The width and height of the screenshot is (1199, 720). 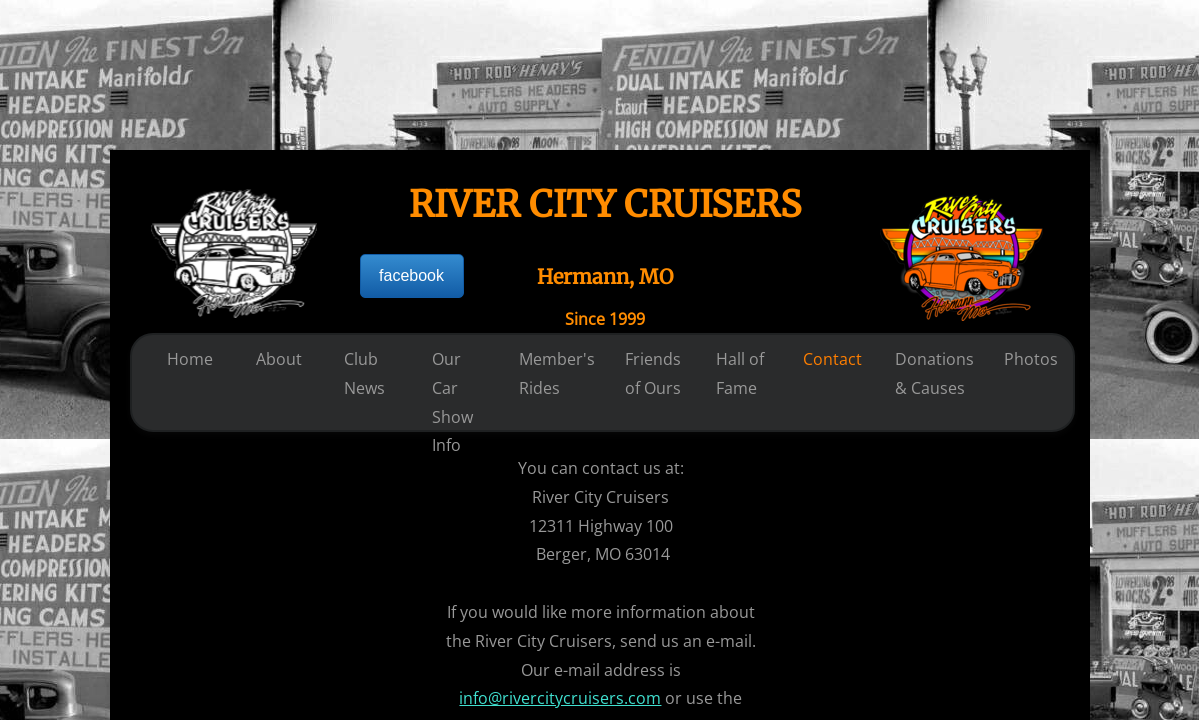 I want to click on Home, so click(x=190, y=359).